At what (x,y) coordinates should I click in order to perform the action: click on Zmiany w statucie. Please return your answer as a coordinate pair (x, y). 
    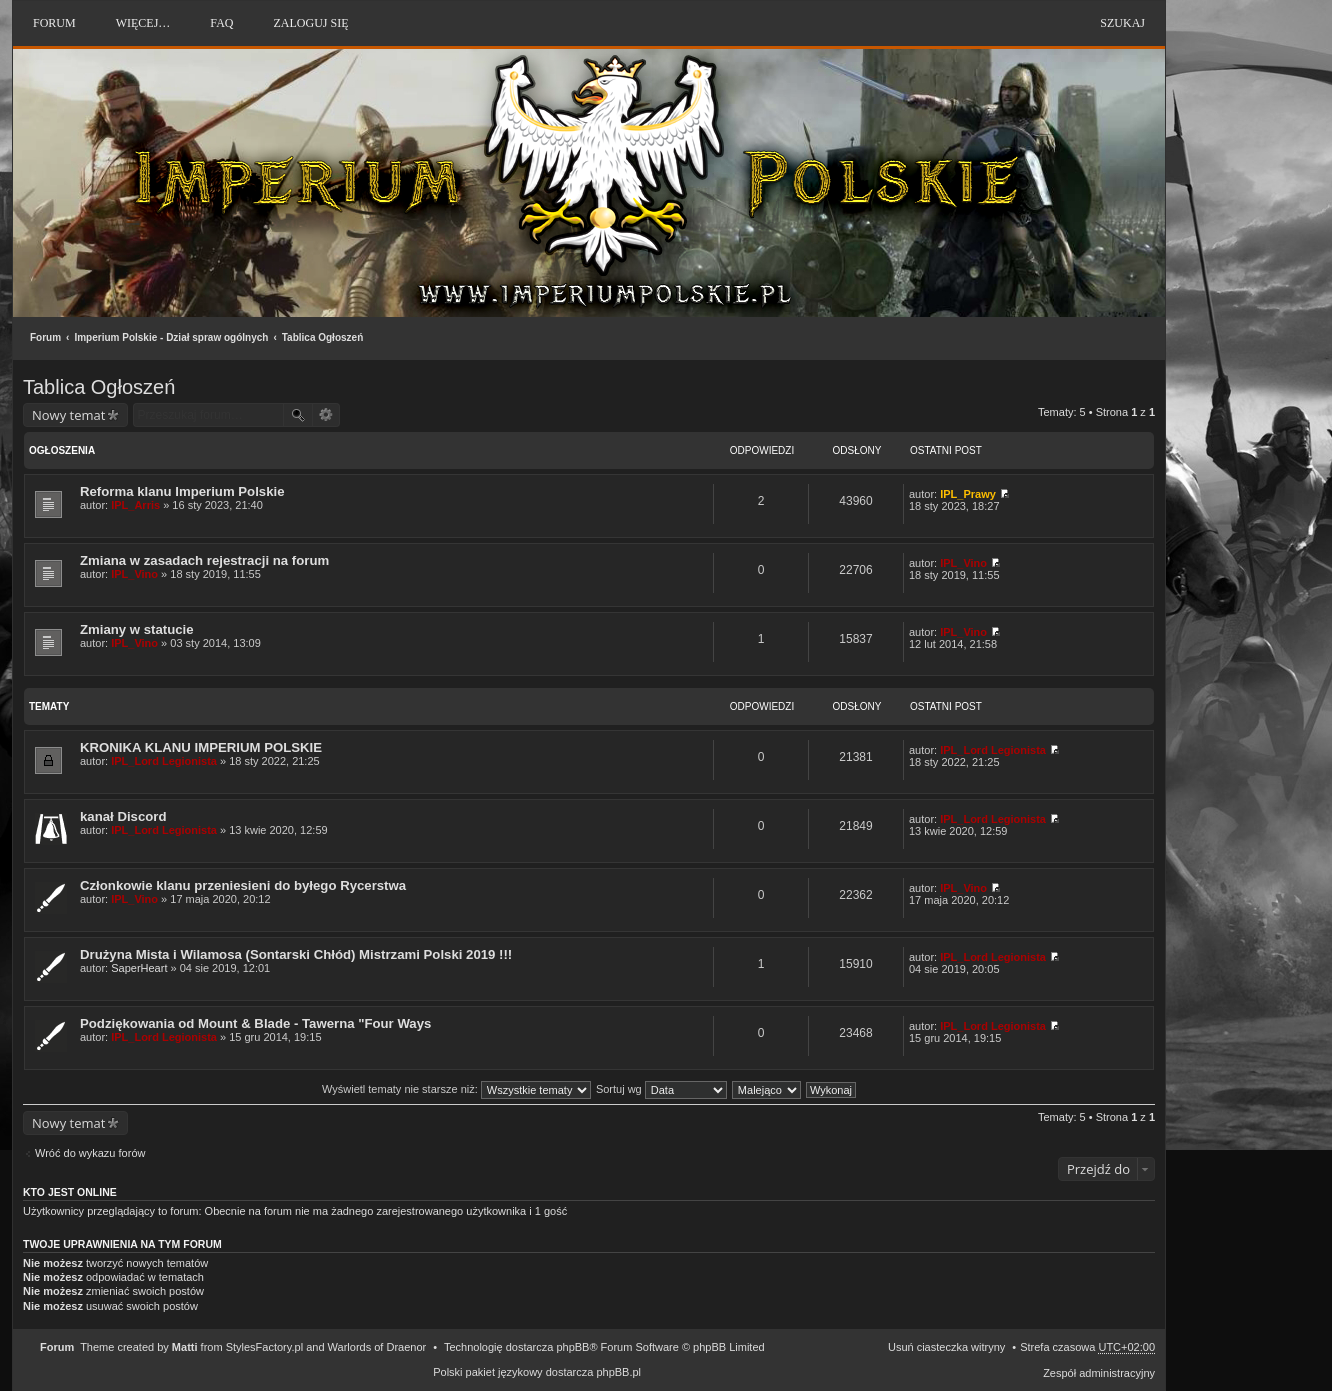
    Looking at the image, I should click on (137, 629).